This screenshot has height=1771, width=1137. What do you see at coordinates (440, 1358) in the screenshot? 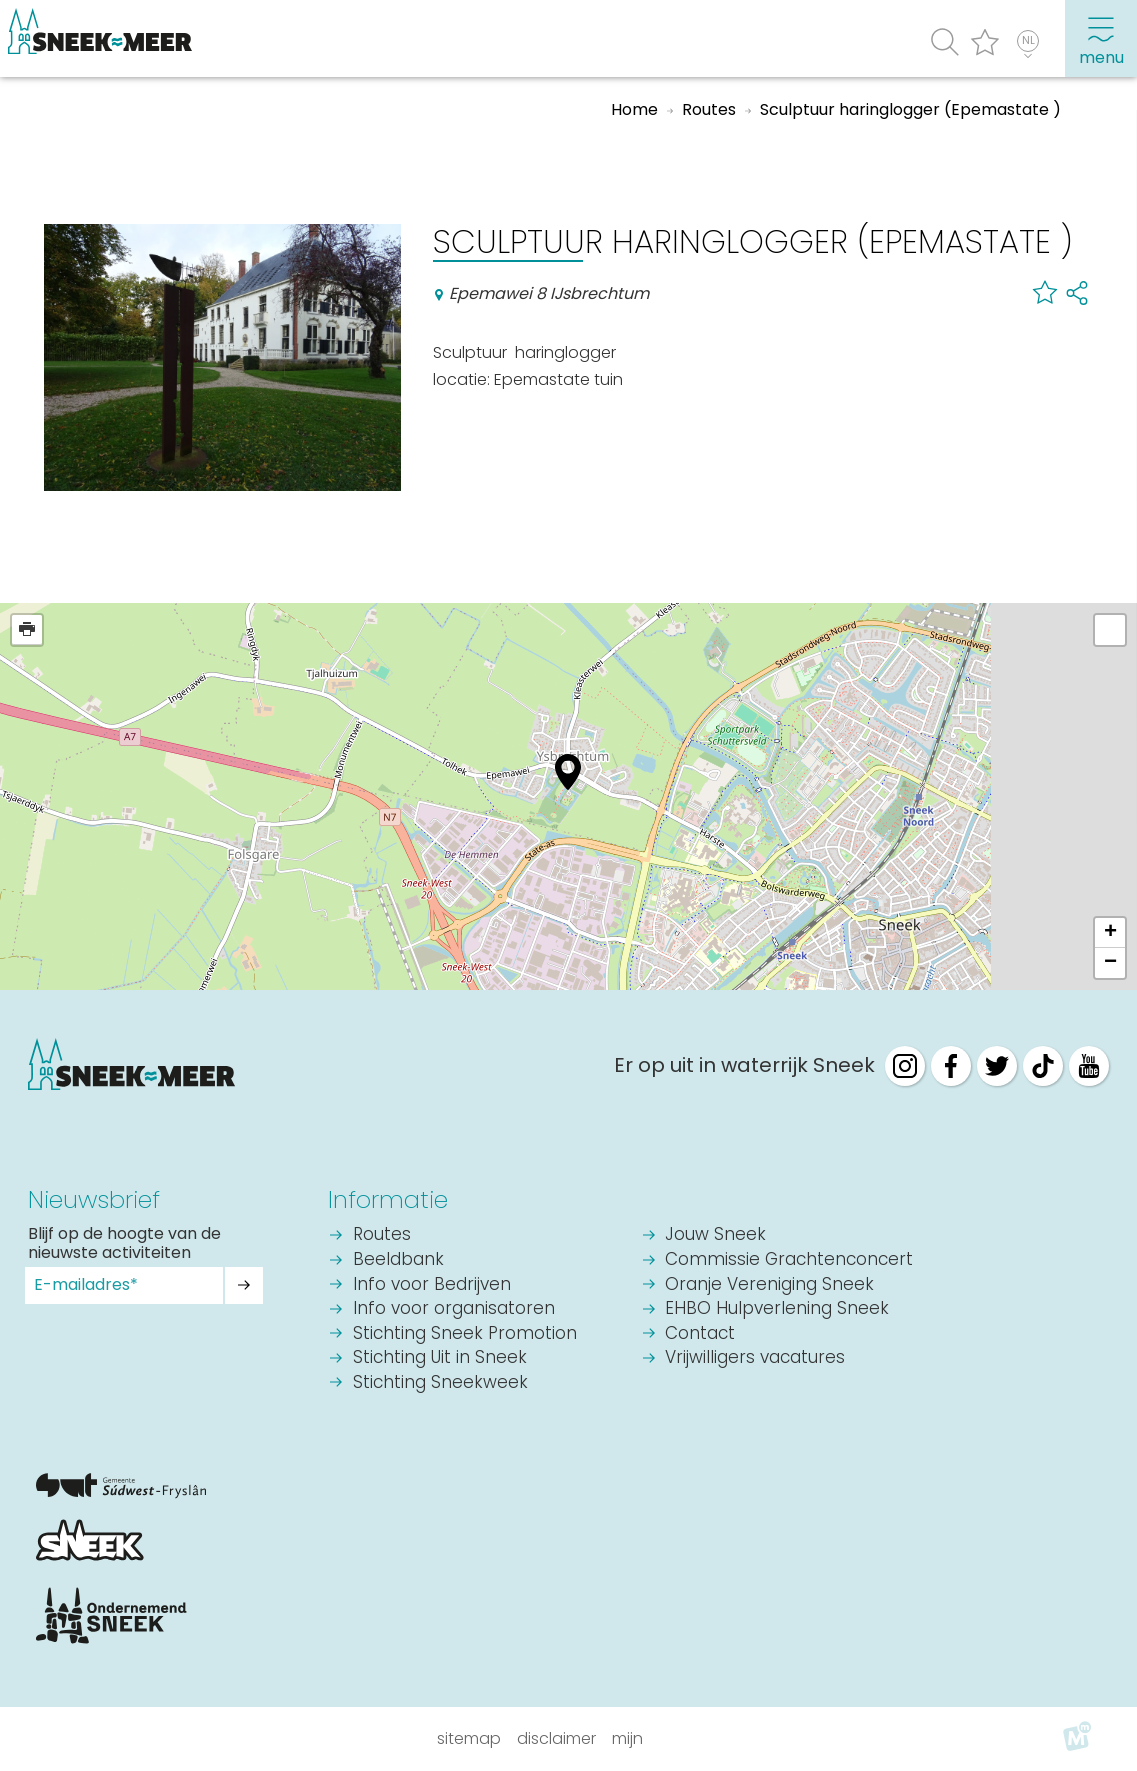
I see `Stichting Uit in Sneek` at bounding box center [440, 1358].